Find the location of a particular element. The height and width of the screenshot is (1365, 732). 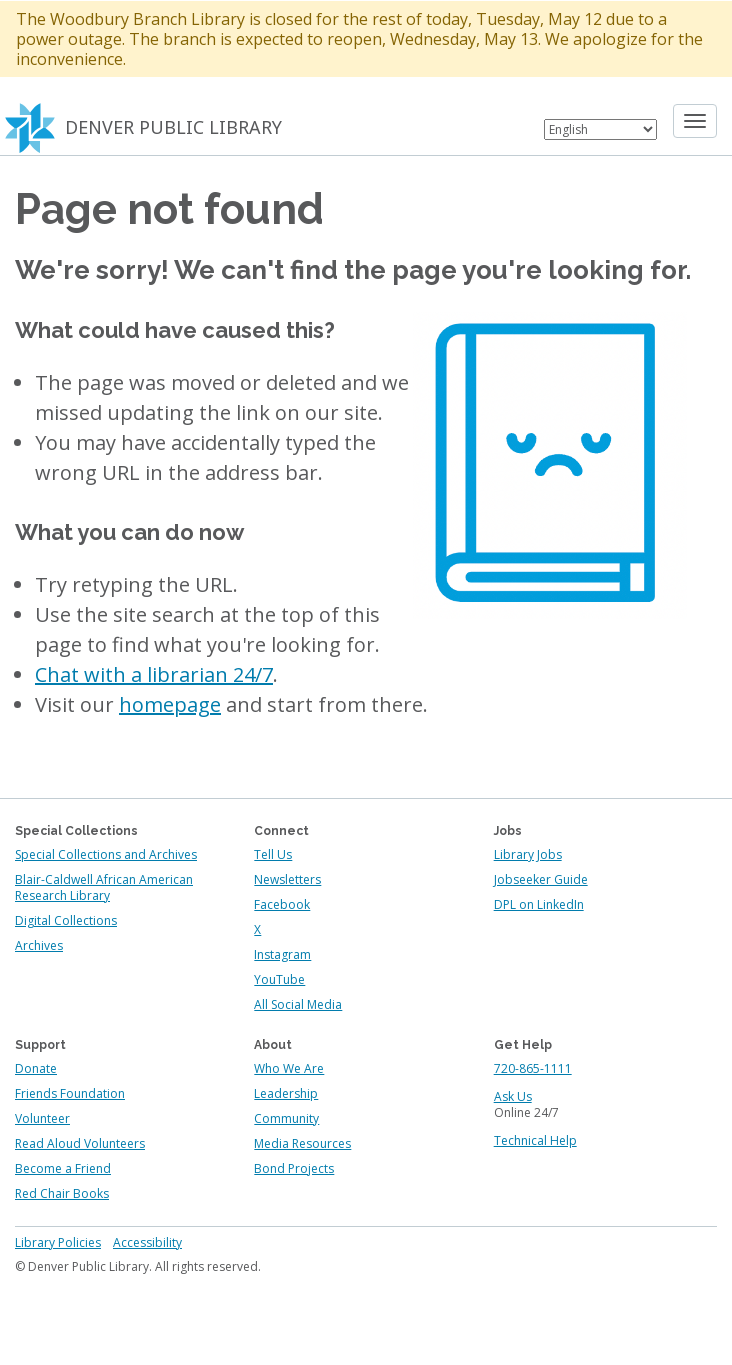

Accessibility is located at coordinates (147, 1242).